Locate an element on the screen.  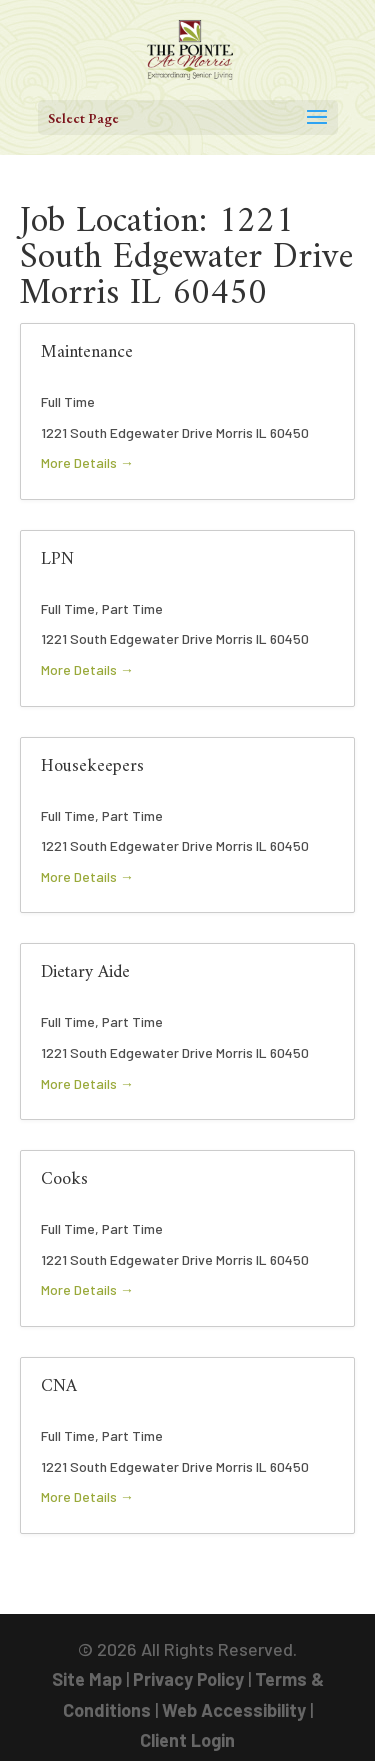
Privacy Policy [link] is located at coordinates (188, 1679).